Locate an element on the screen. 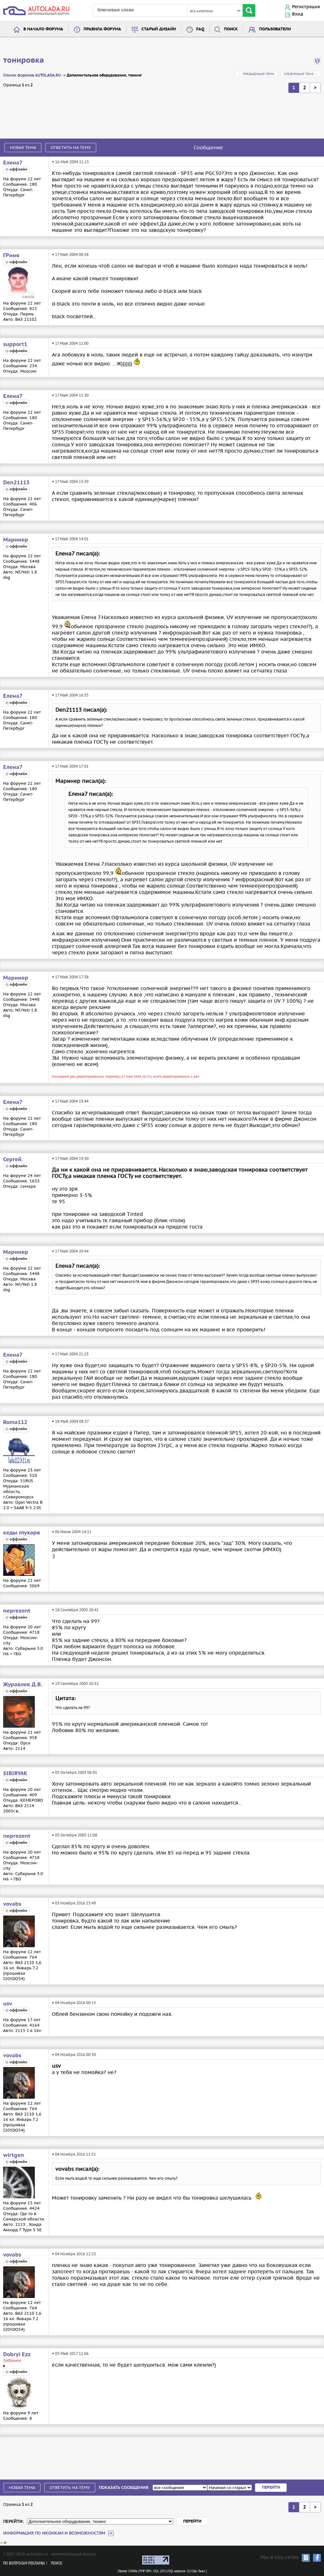 This screenshot has width=324, height=2576. Roma112 is located at coordinates (15, 1422).